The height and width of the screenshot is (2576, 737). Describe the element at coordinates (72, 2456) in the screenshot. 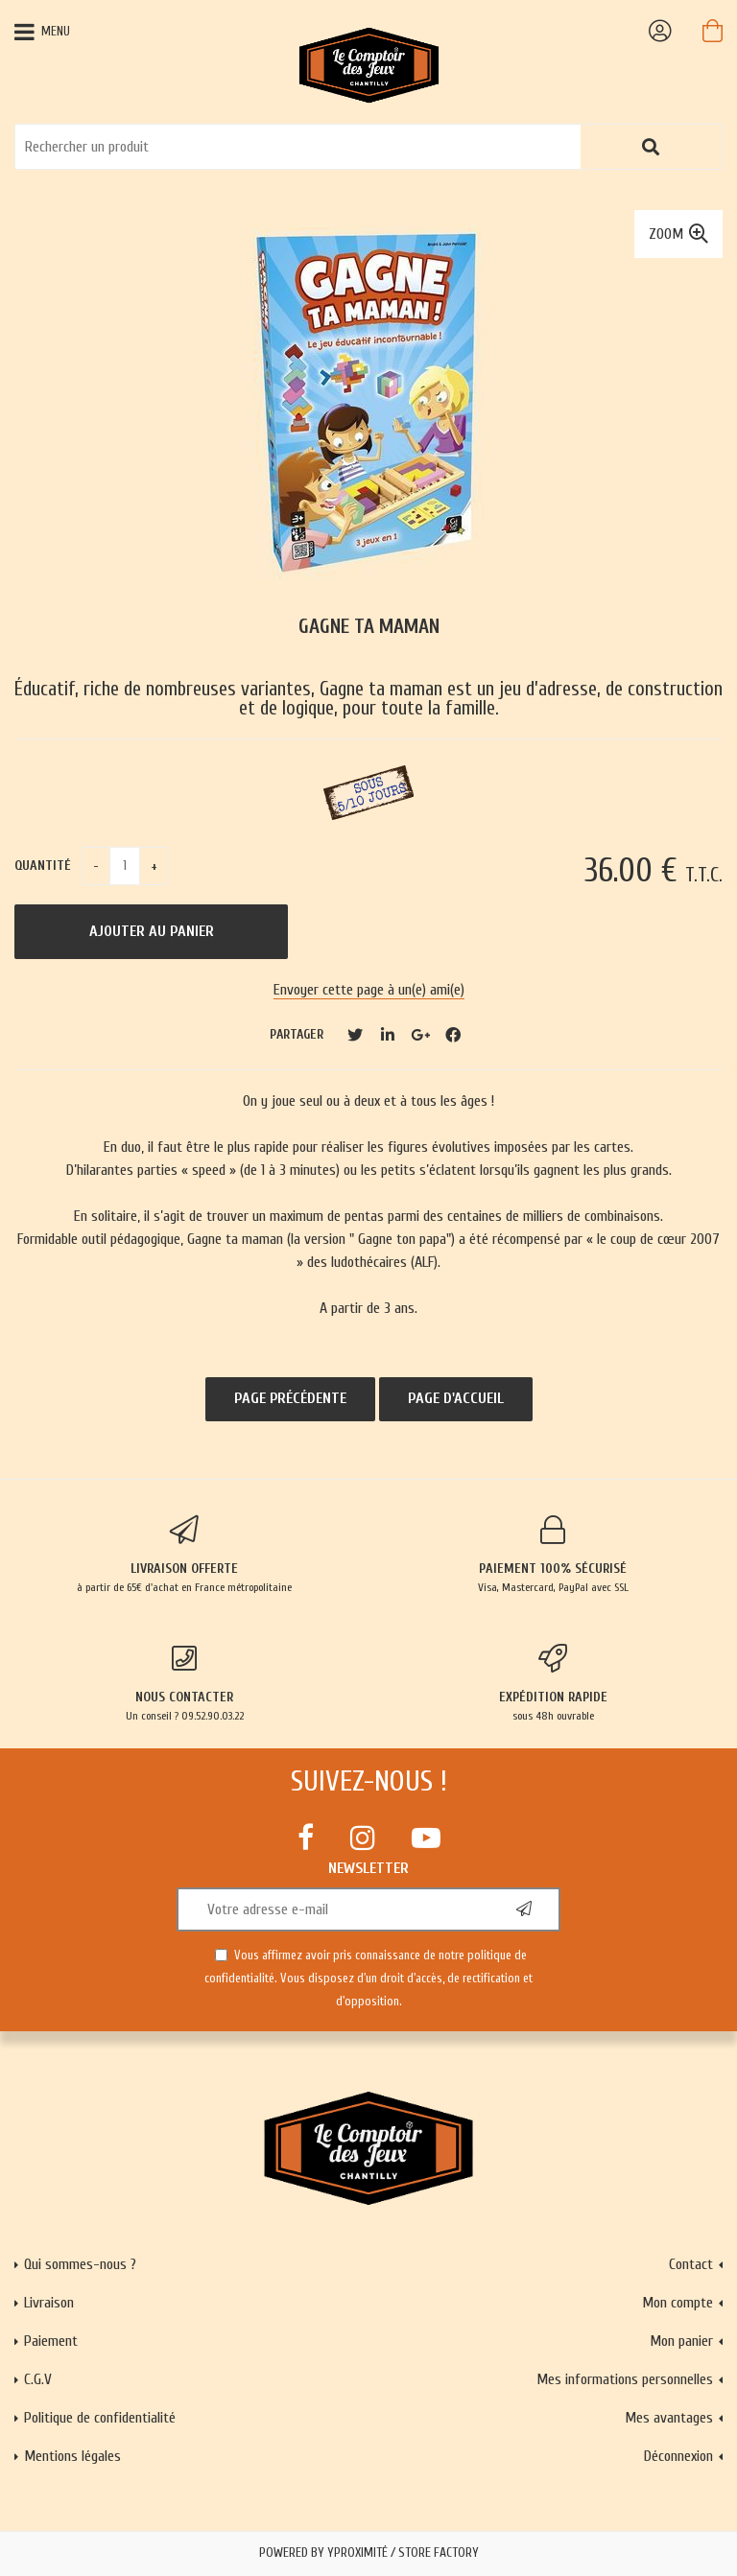

I see `Mentions légales` at that location.